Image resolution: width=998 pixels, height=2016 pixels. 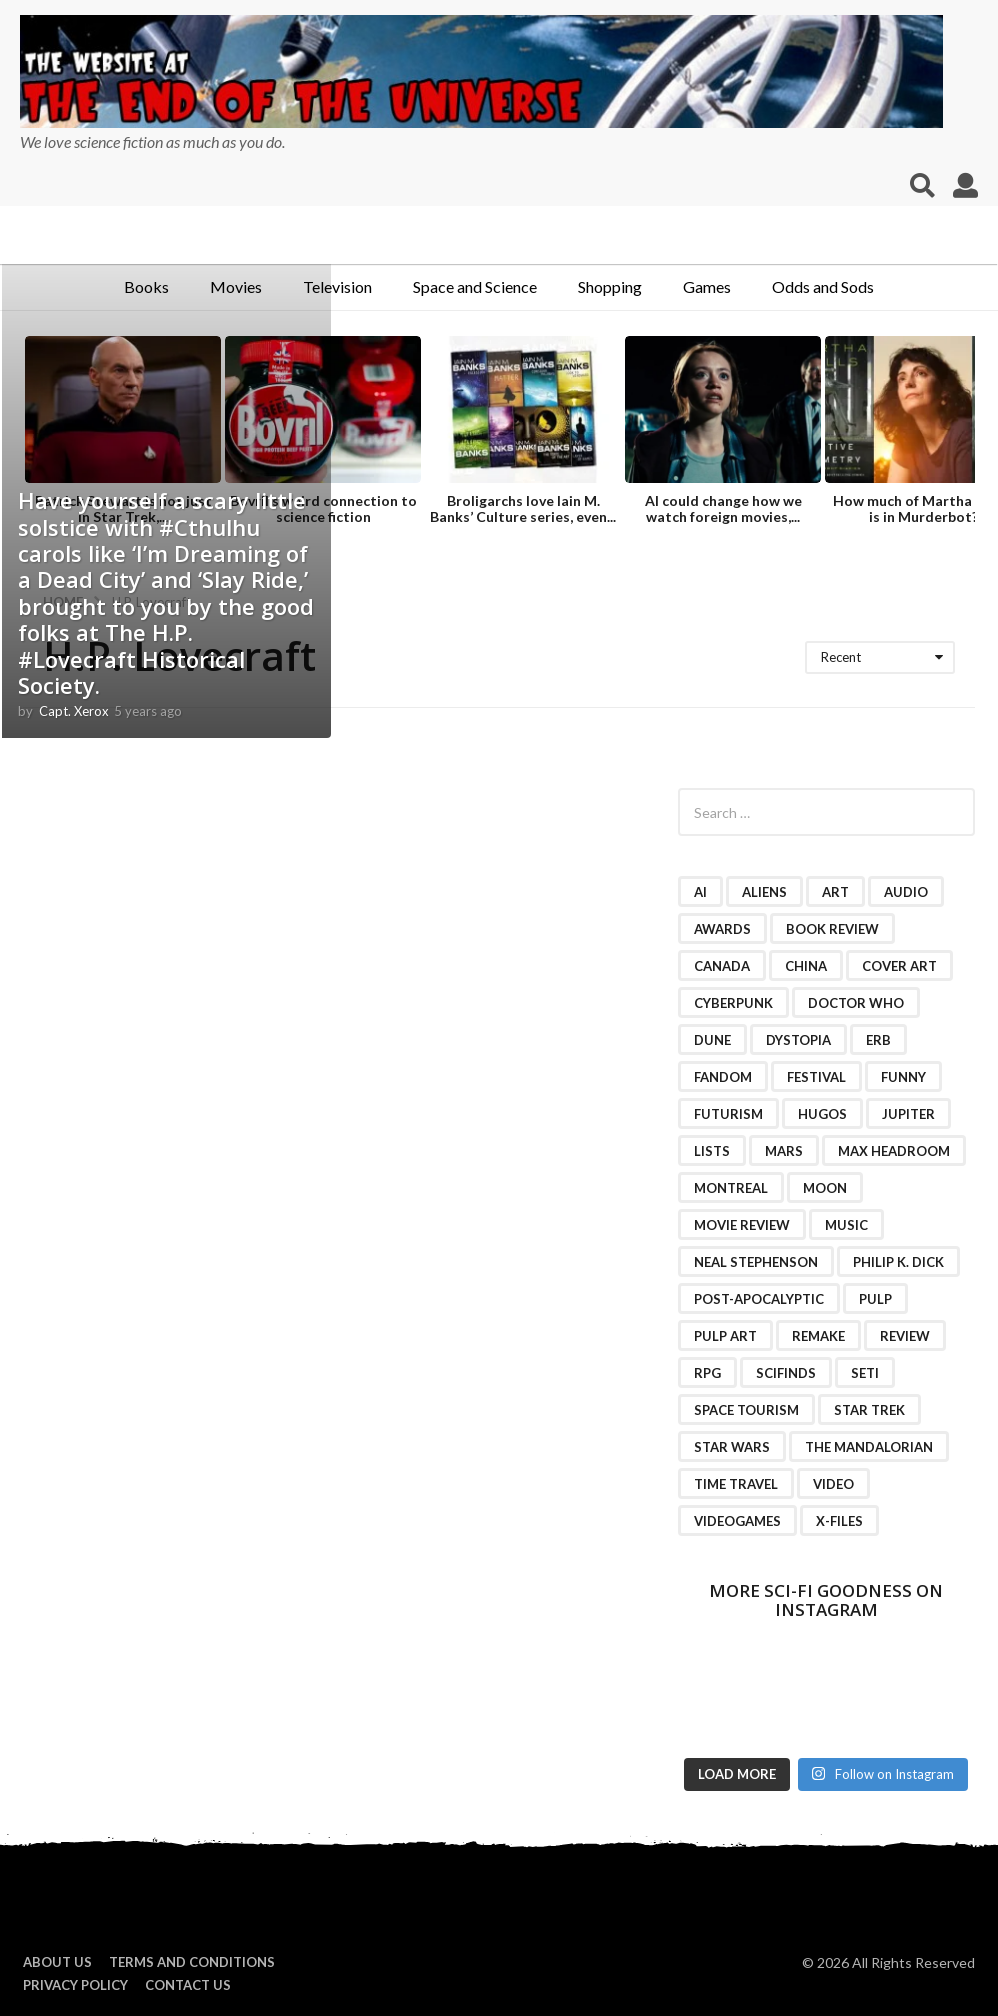 What do you see at coordinates (903, 1077) in the screenshot?
I see `funny [funny (6 items)]` at bounding box center [903, 1077].